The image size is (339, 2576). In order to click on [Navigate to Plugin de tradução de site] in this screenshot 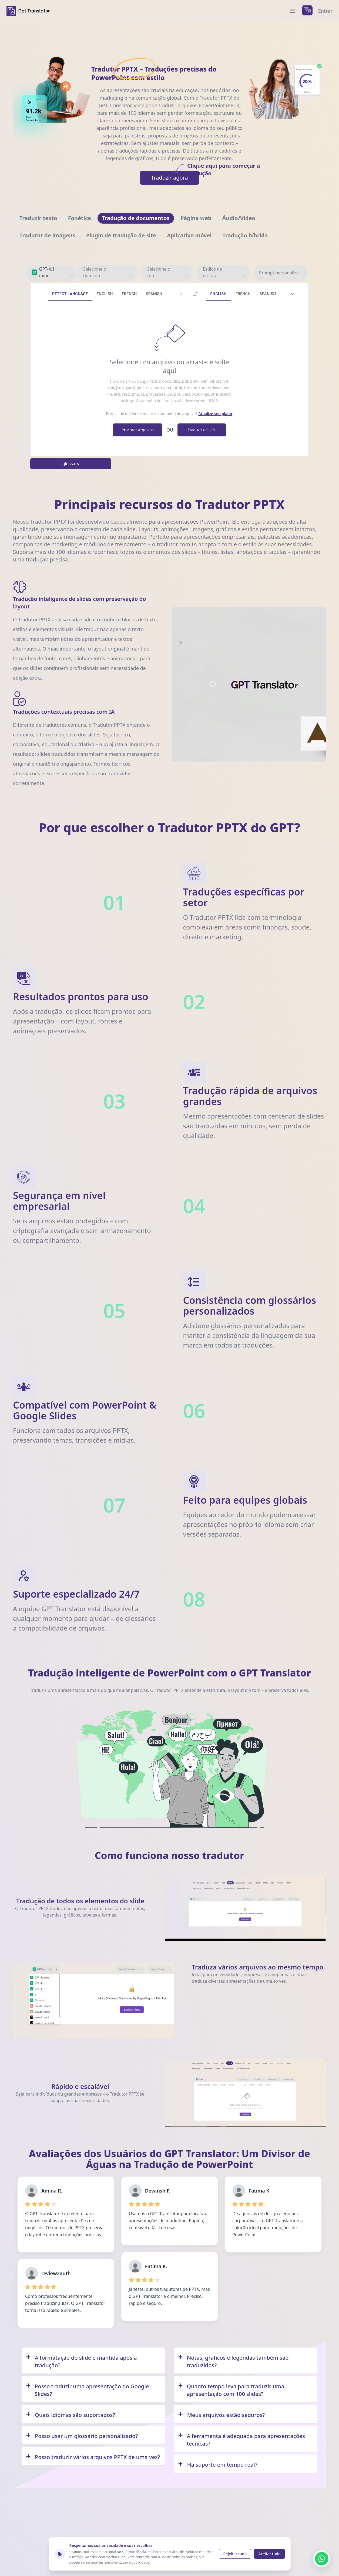, I will do `click(121, 235)`.